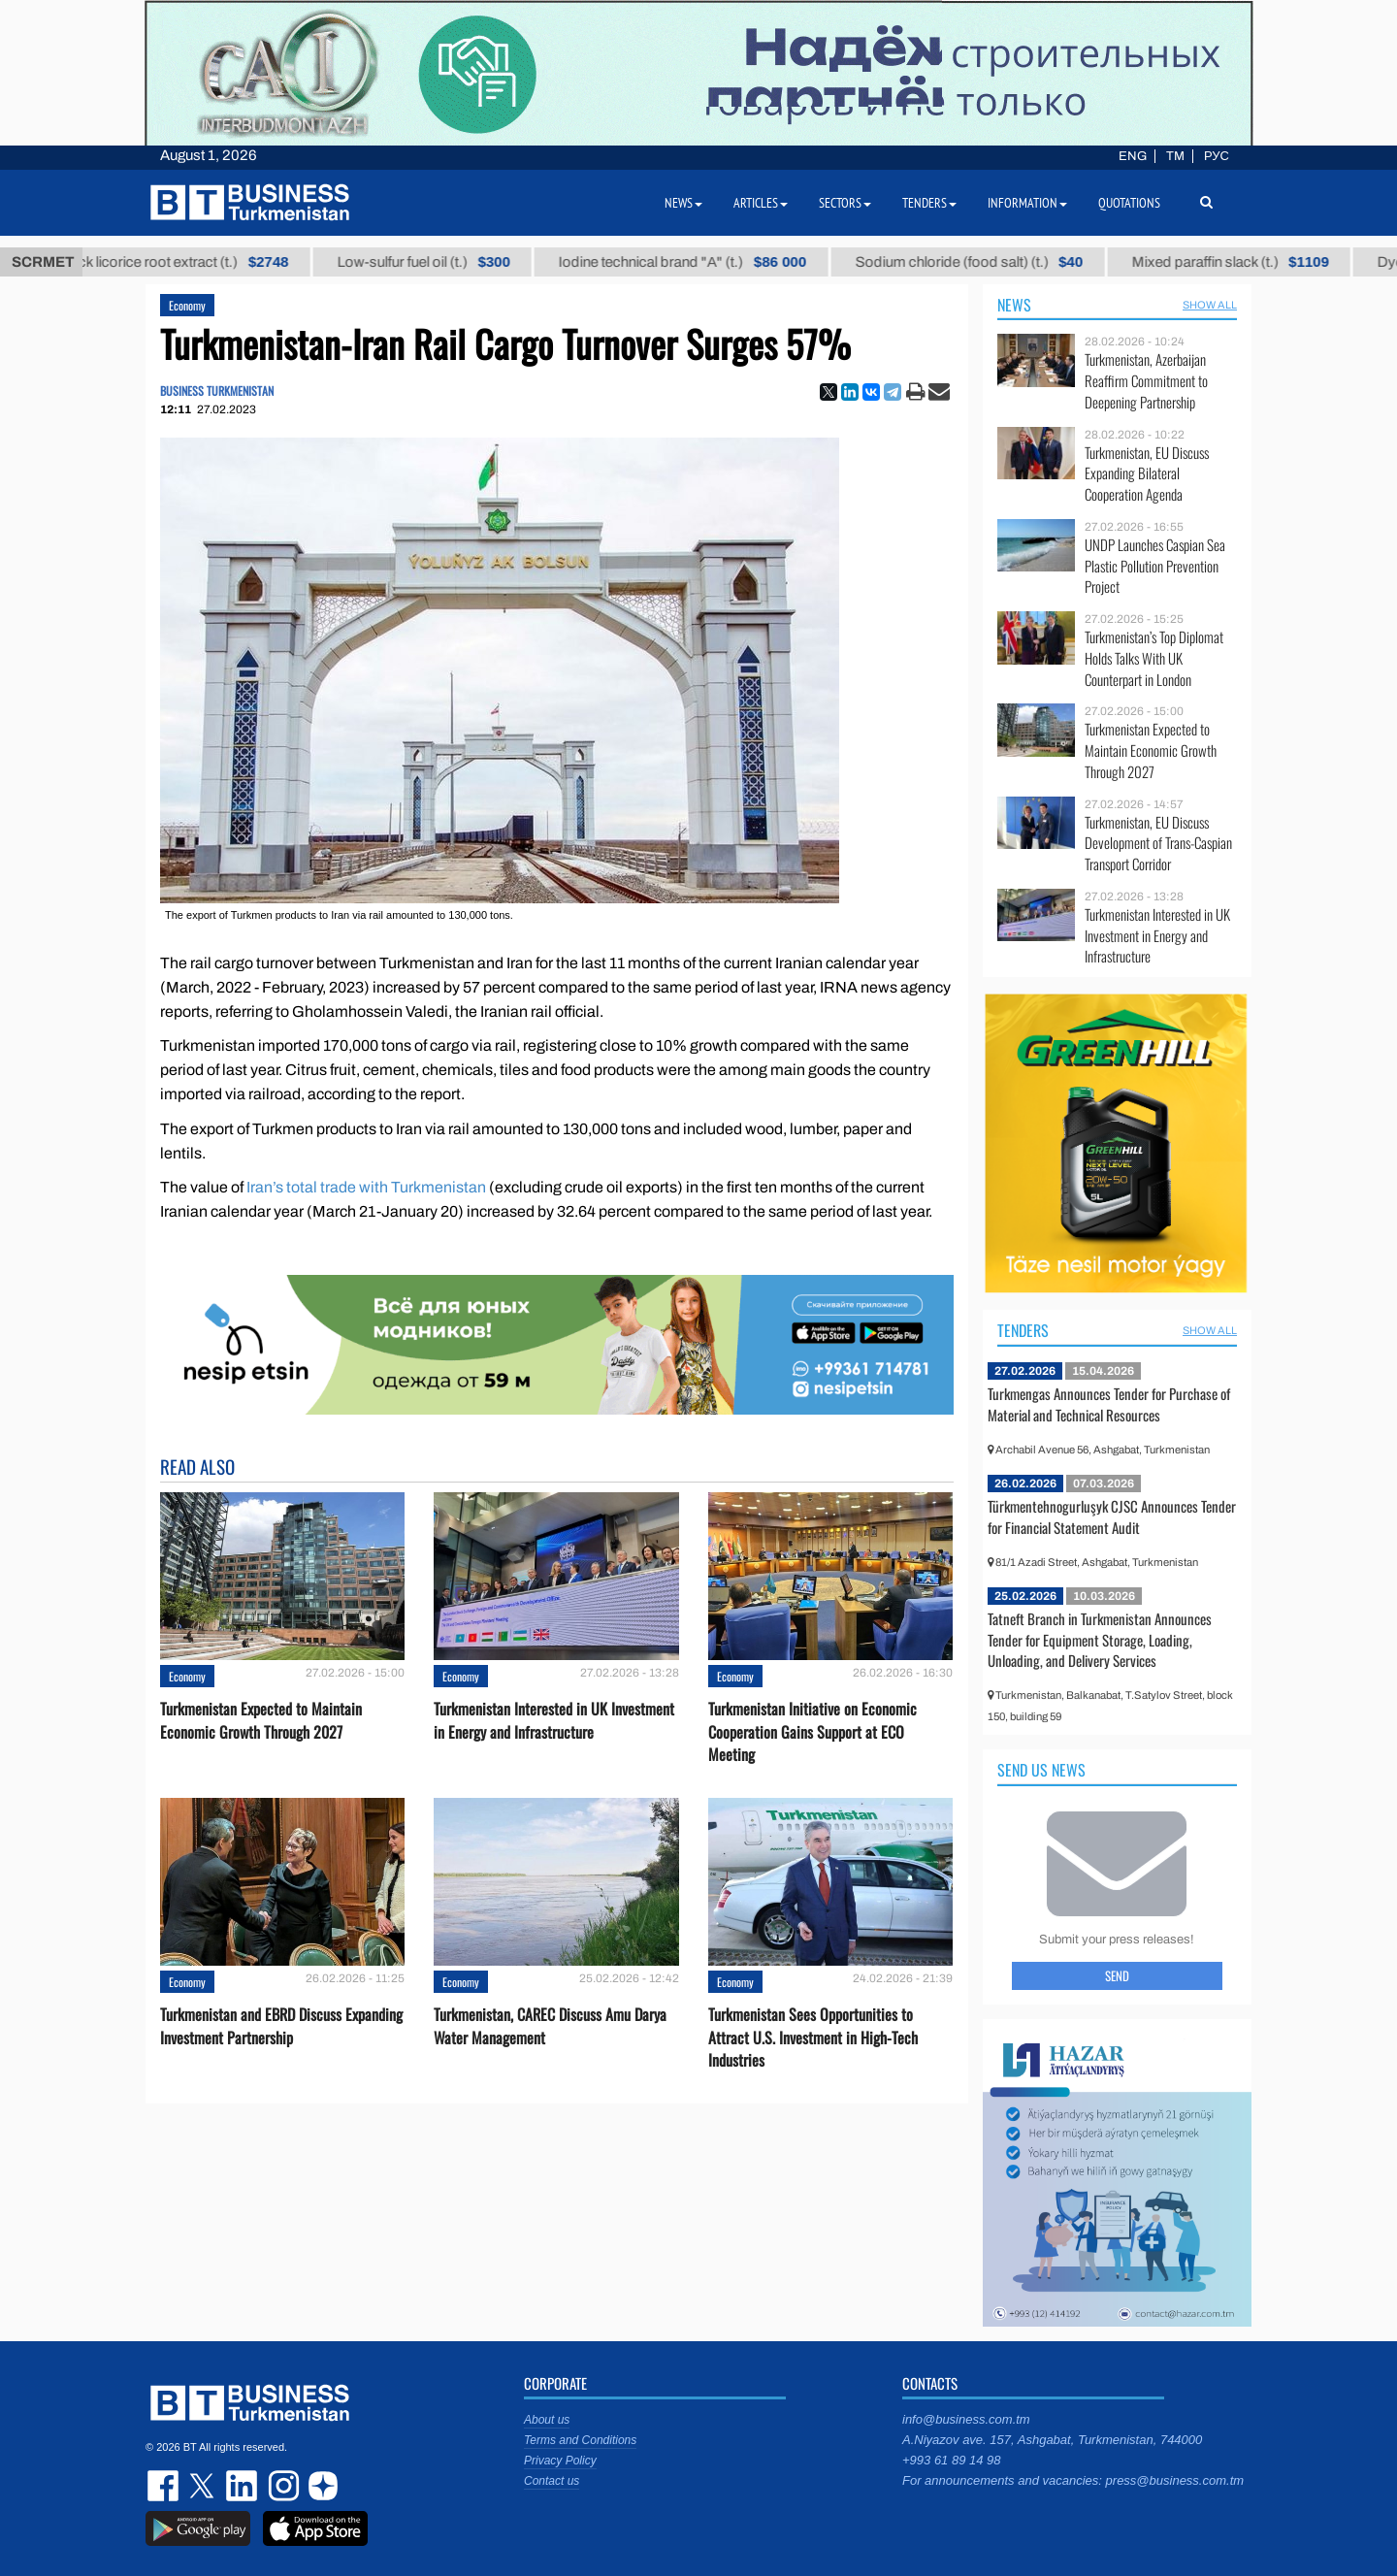 The image size is (1397, 2576). Describe the element at coordinates (1155, 566) in the screenshot. I see `UNDP Launches Caspian Sea Plastic Pollution Prevention Project` at that location.